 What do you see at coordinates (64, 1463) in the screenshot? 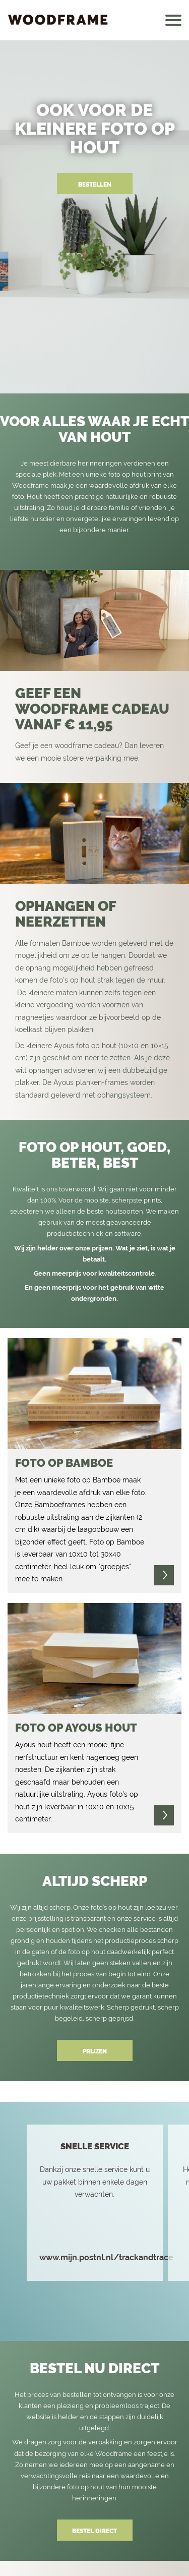
I see `foto op bamboe` at bounding box center [64, 1463].